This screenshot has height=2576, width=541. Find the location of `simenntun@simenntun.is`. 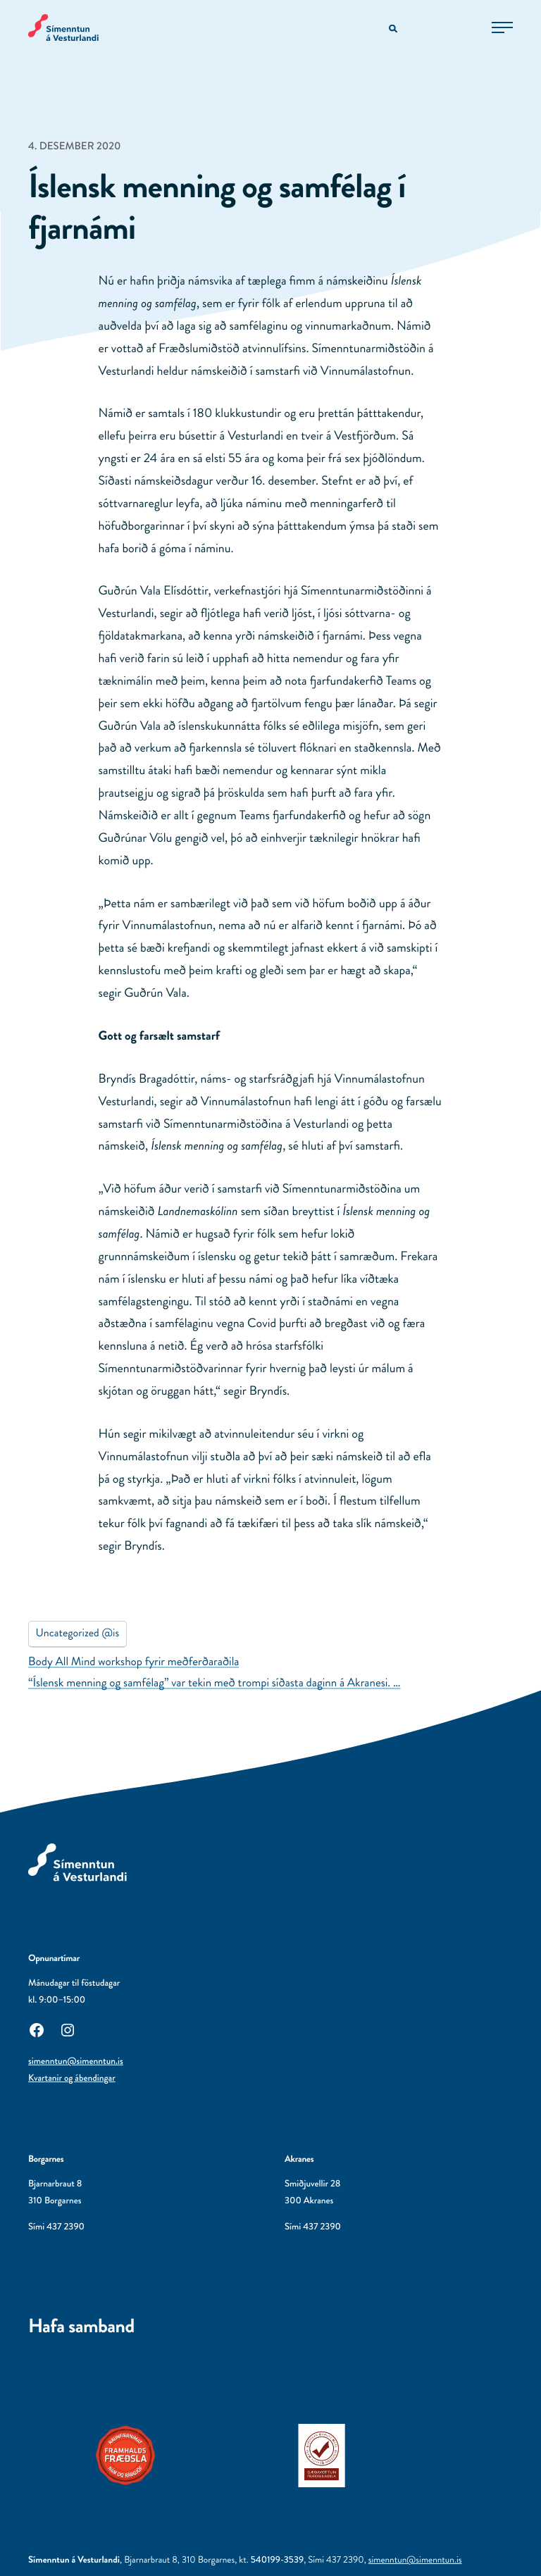

simenntun@simenntun.is is located at coordinates (75, 2061).